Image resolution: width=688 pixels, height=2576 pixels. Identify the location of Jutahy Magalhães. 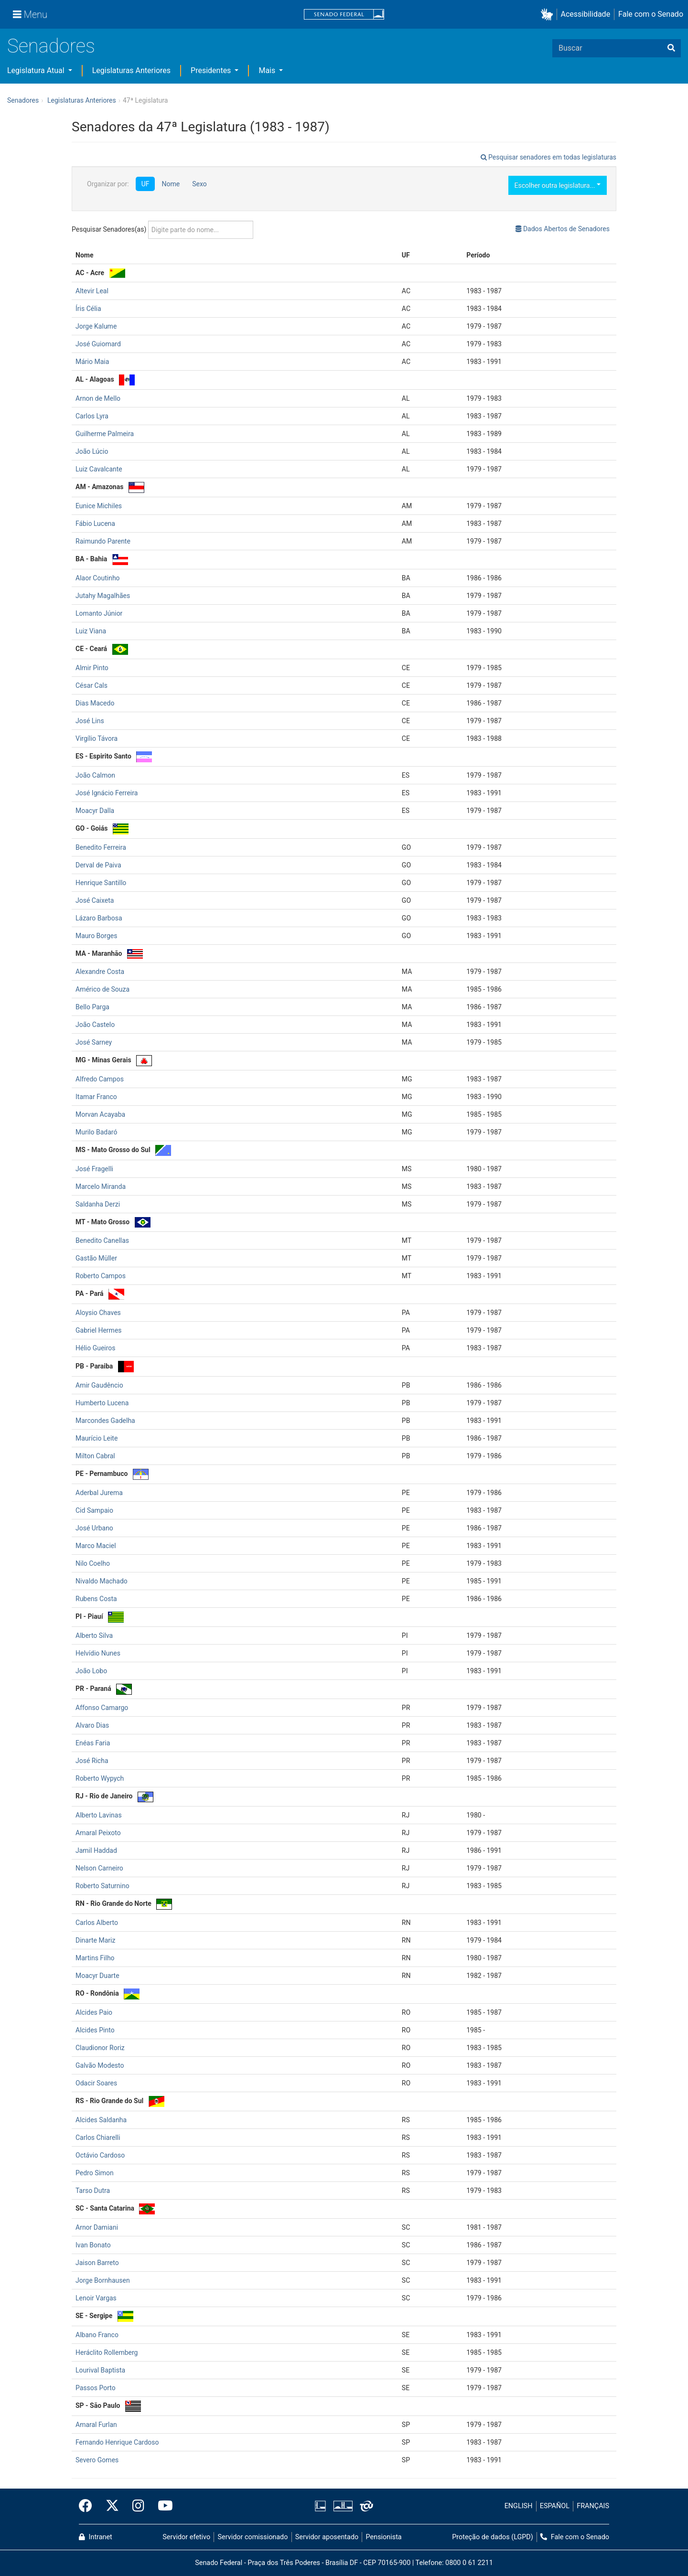
(102, 595).